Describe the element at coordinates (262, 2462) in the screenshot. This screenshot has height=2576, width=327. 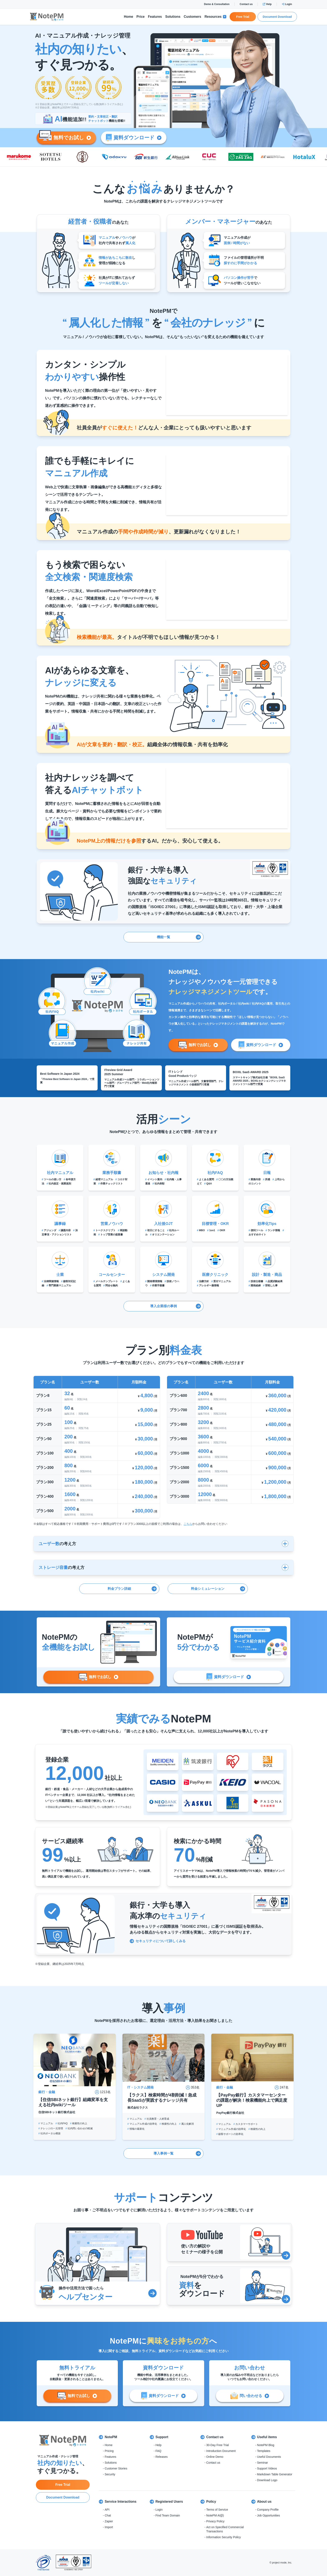
I see `Seminar` at that location.